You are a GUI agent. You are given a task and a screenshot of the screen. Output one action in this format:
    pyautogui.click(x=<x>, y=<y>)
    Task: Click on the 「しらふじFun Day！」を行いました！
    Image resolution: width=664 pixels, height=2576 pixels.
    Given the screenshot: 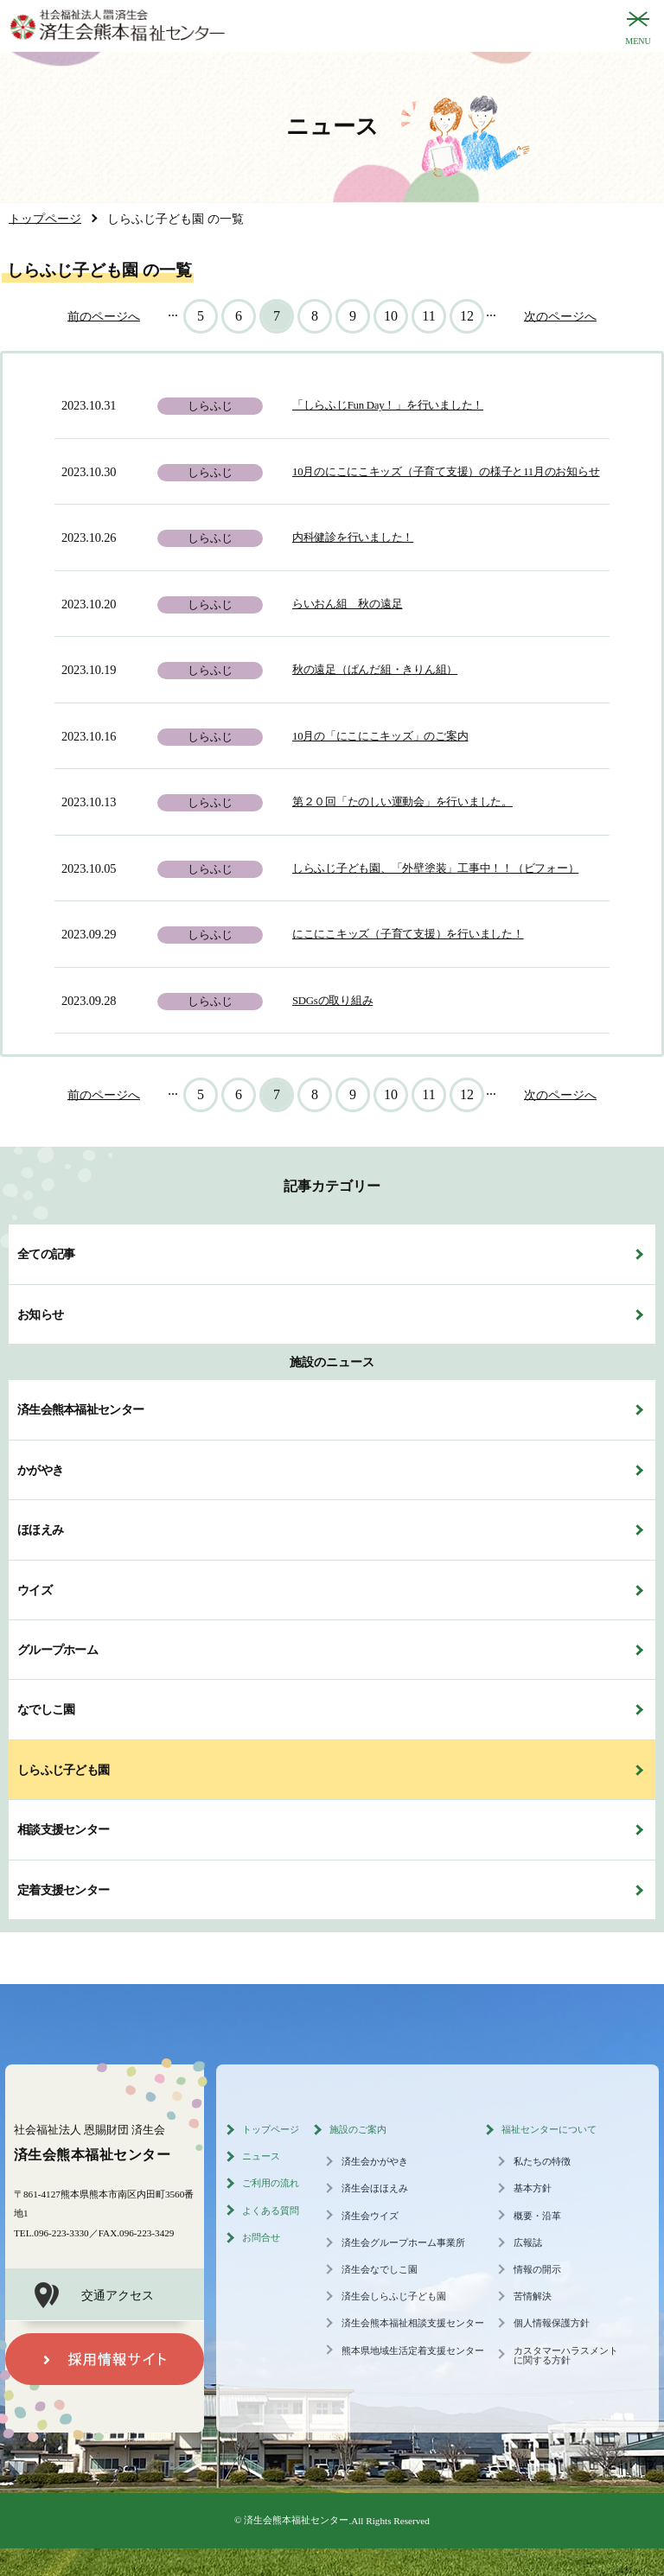 What is the action you would take?
    pyautogui.click(x=387, y=405)
    